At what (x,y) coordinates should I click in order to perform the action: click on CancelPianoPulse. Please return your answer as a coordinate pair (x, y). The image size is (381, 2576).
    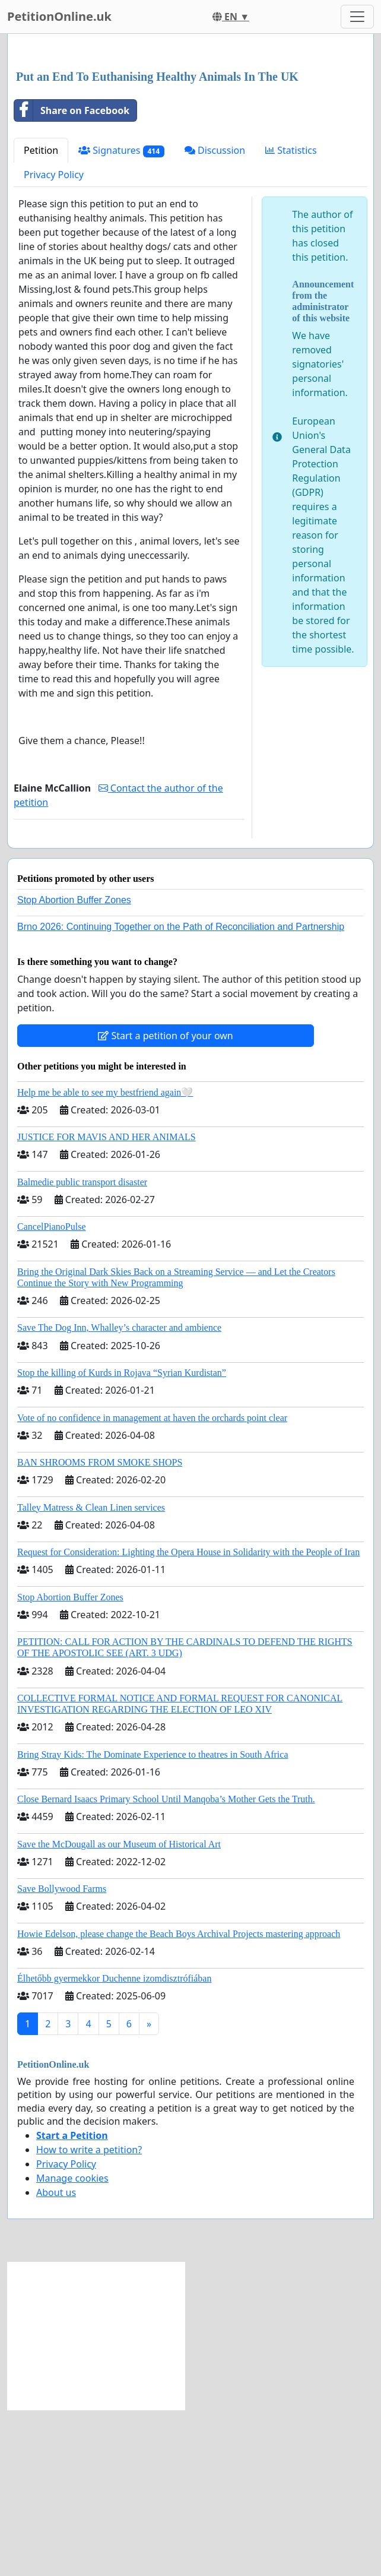
    Looking at the image, I should click on (51, 1393).